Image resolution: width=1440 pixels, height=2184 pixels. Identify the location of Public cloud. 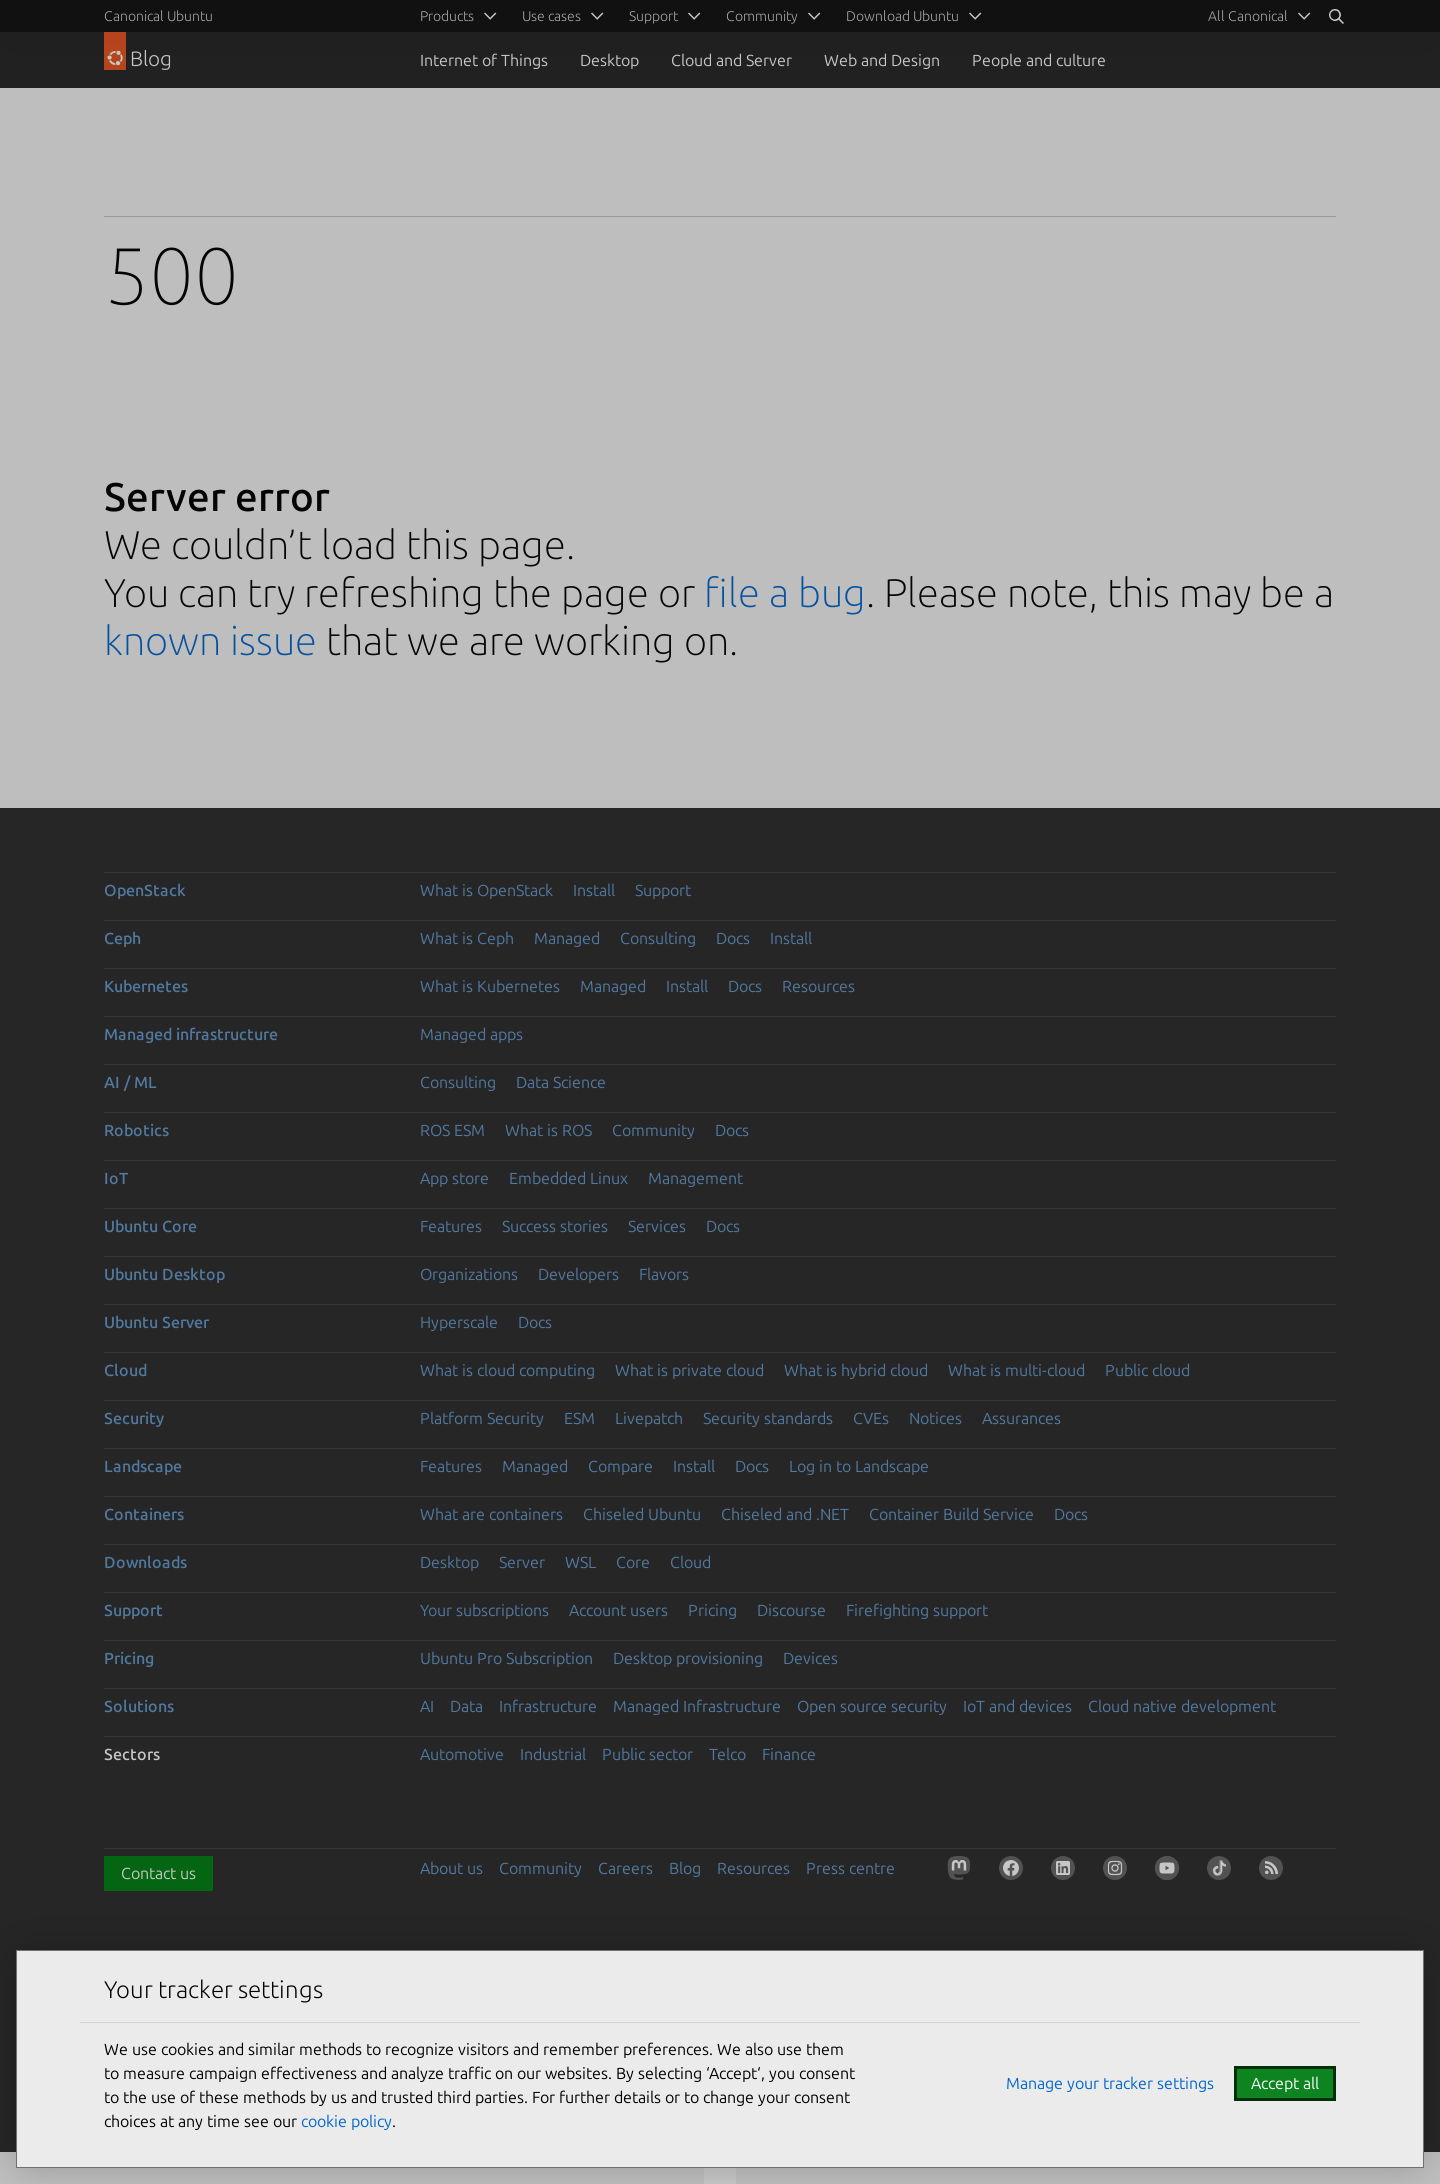
(1147, 1370).